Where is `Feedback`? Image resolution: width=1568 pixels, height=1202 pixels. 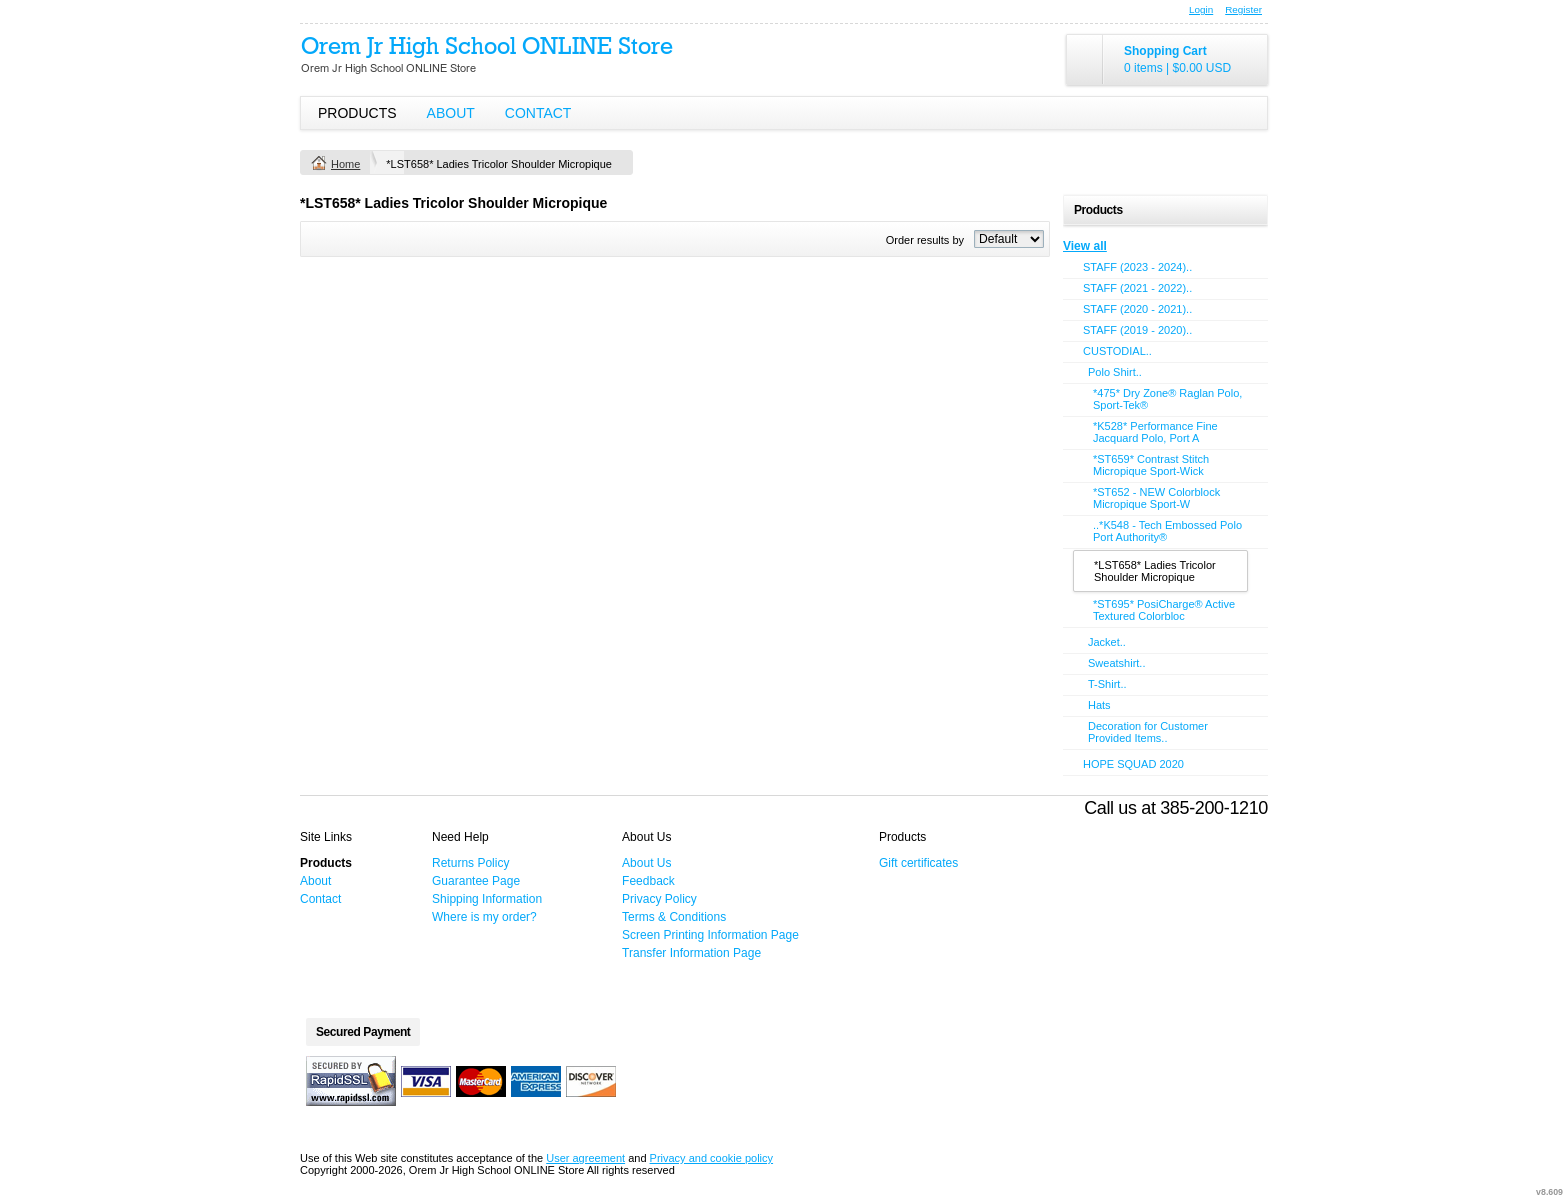
Feedback is located at coordinates (648, 881).